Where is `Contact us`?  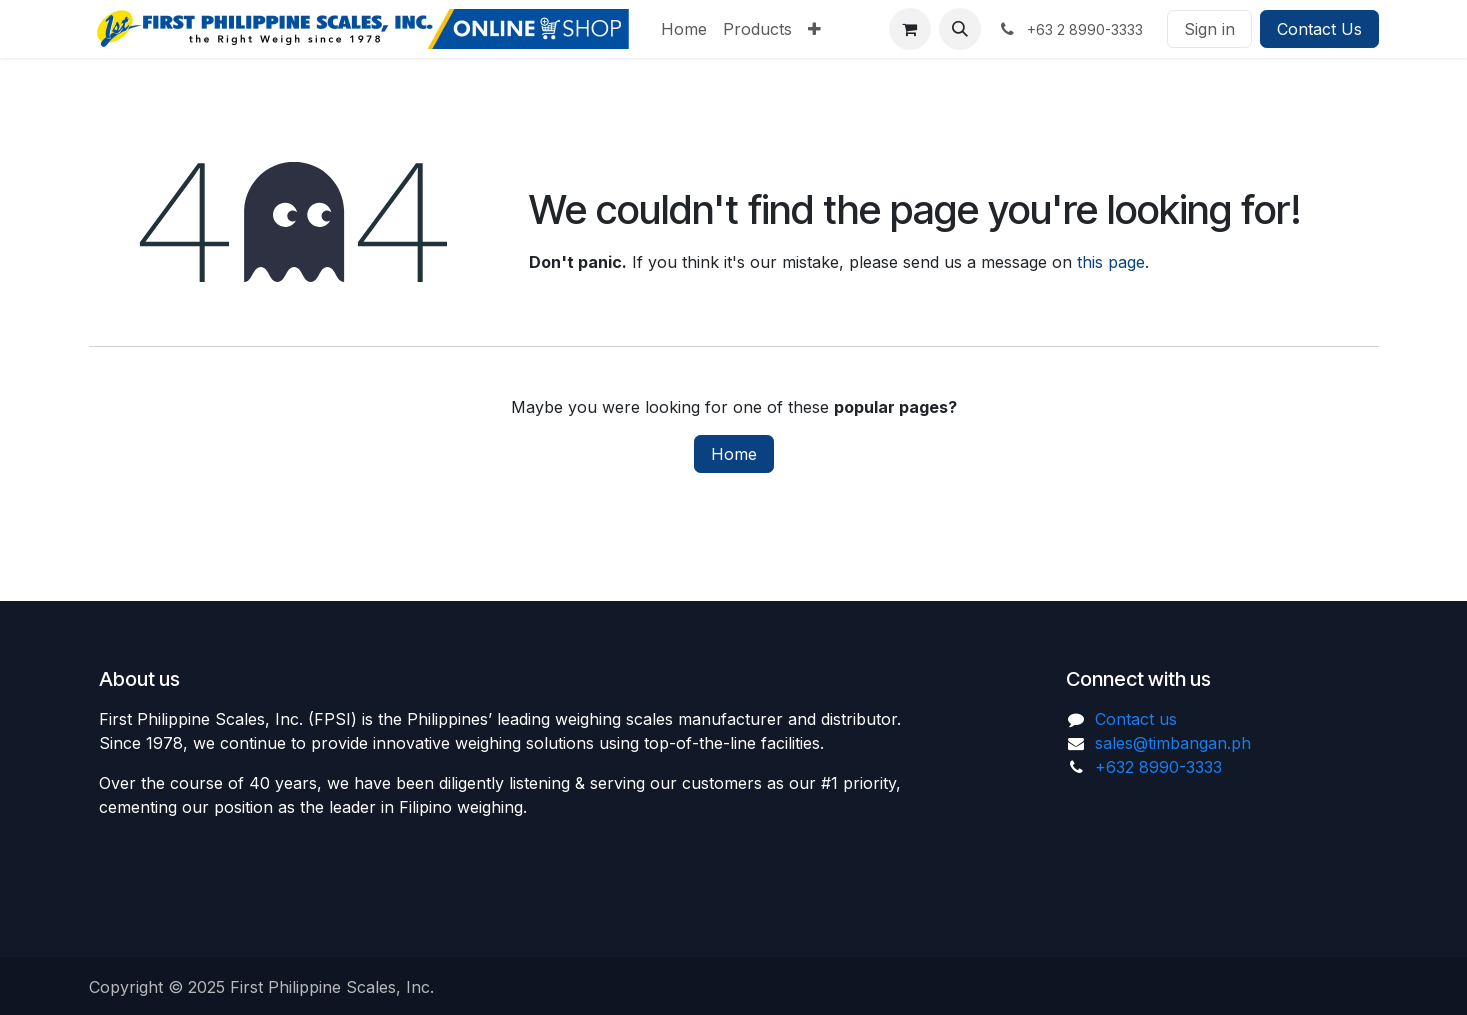 Contact us is located at coordinates (1136, 719).